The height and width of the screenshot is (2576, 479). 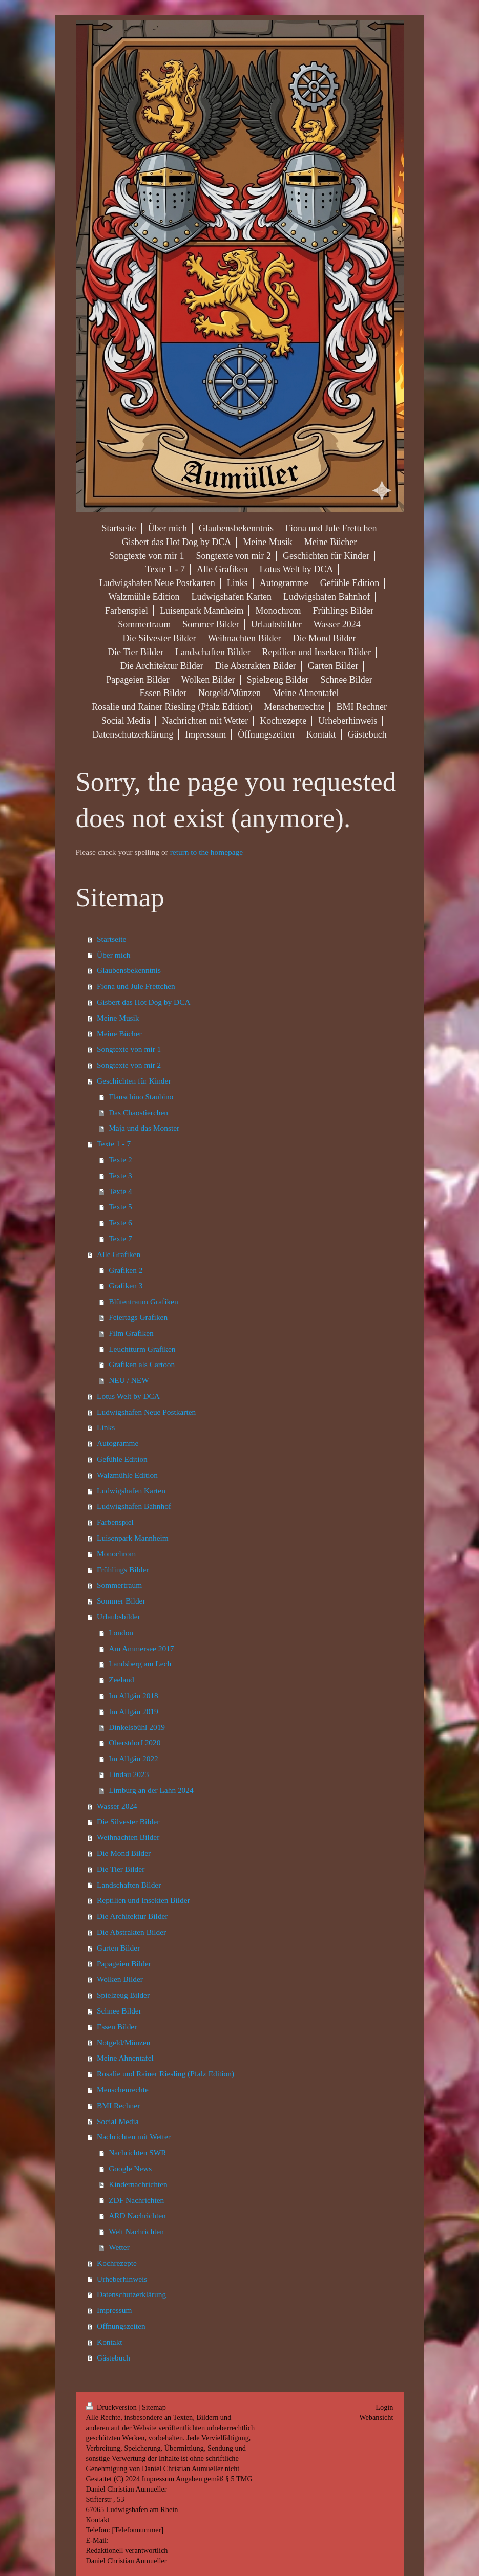 What do you see at coordinates (120, 1979) in the screenshot?
I see `Wolken Bilder` at bounding box center [120, 1979].